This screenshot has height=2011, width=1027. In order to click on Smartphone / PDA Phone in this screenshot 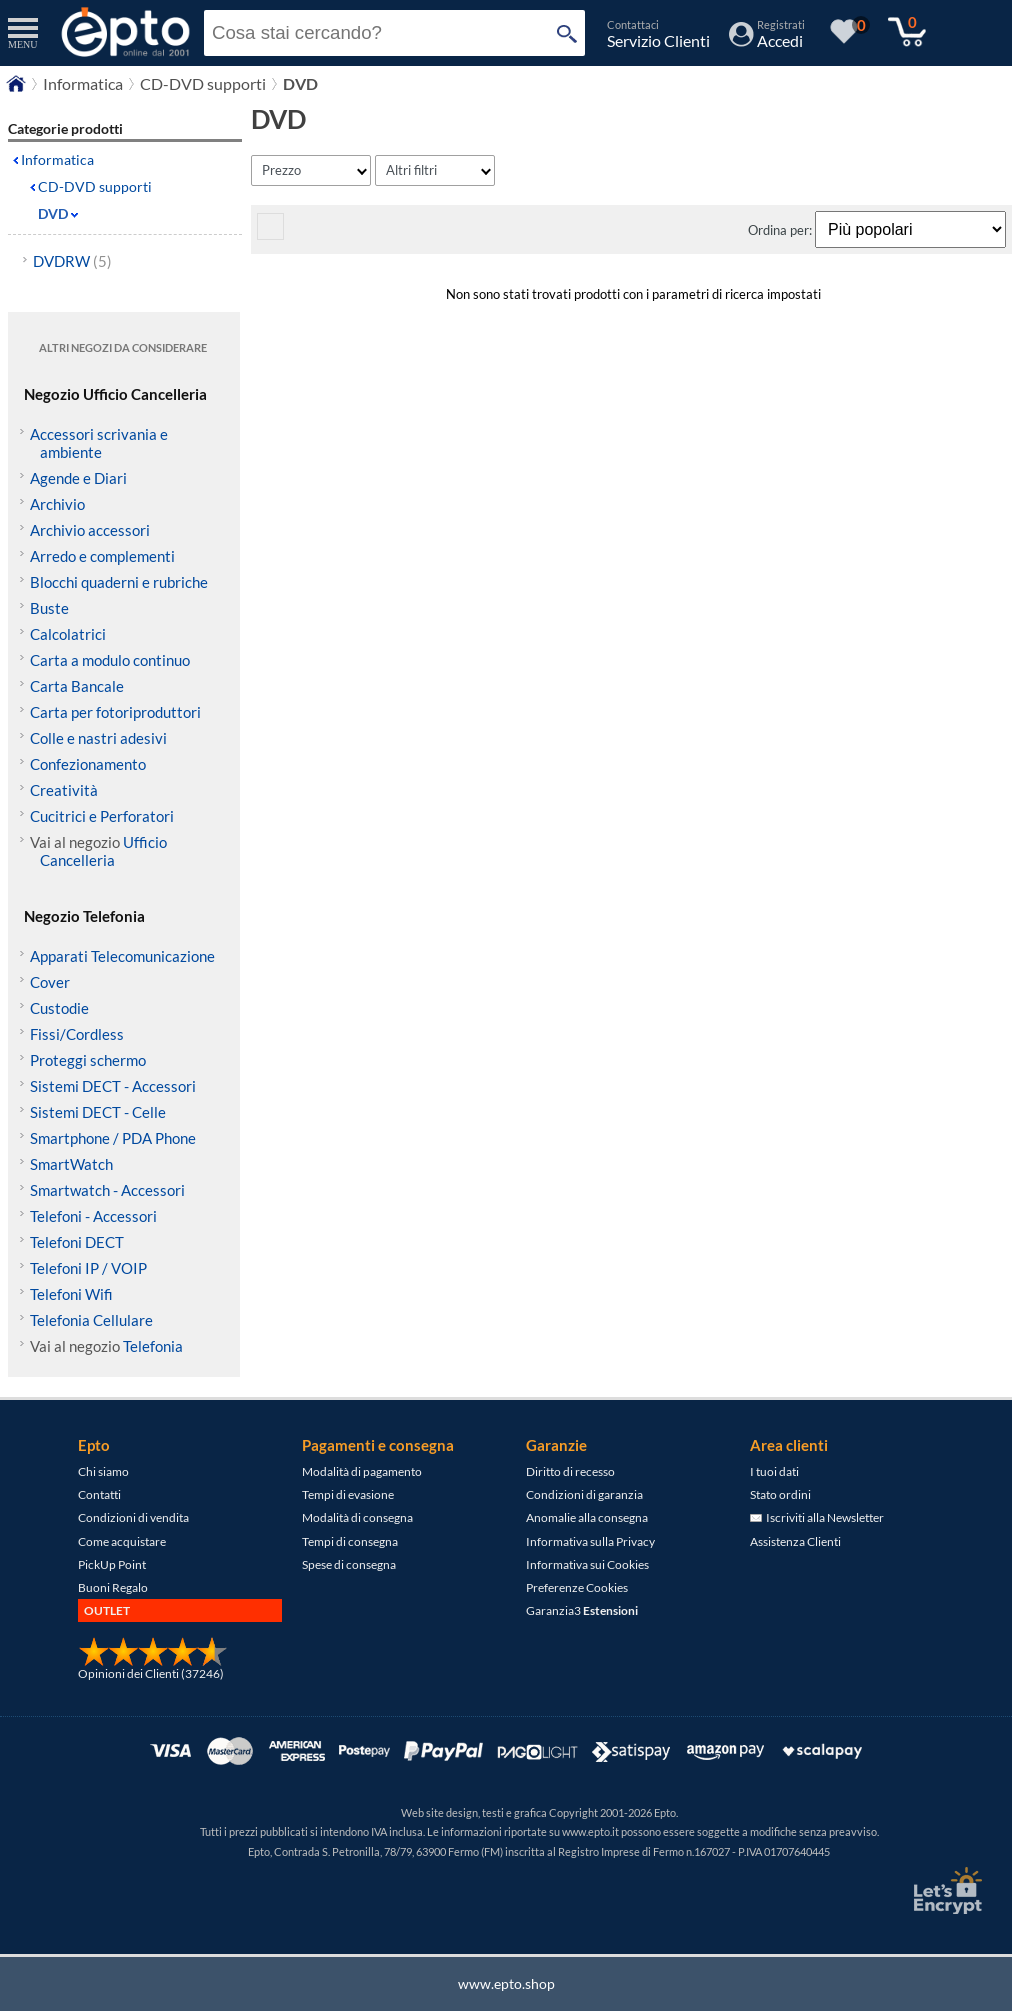, I will do `click(113, 1138)`.